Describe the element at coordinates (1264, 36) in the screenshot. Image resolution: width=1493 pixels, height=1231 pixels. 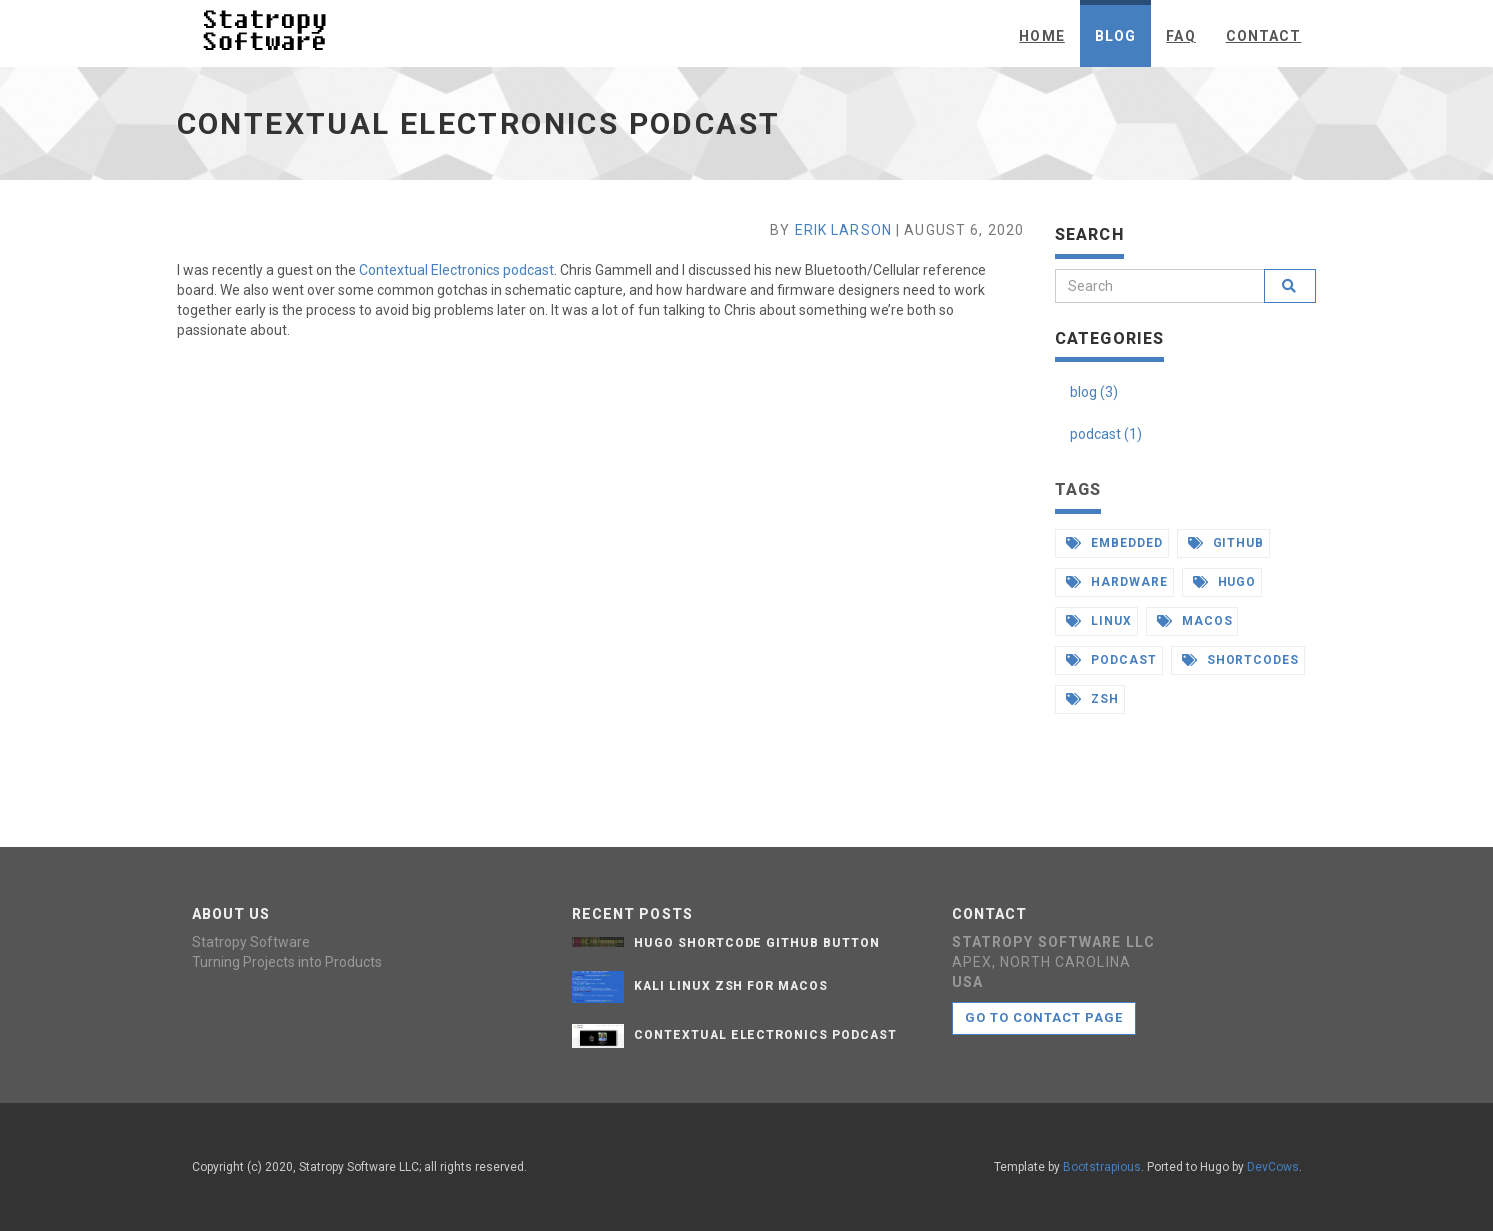
I see `Contact` at that location.